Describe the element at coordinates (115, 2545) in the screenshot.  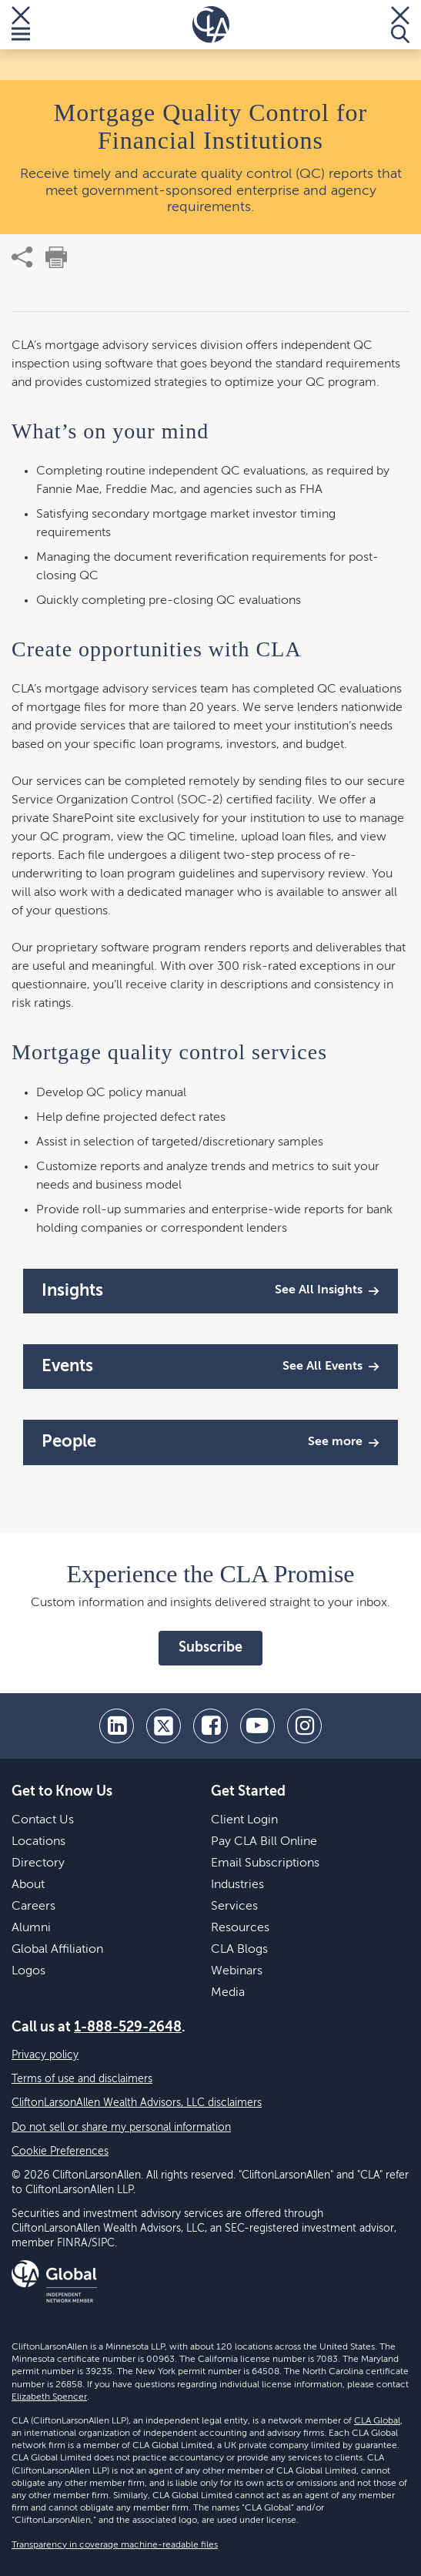
I see `Transparency in coverage machine-readable files` at that location.